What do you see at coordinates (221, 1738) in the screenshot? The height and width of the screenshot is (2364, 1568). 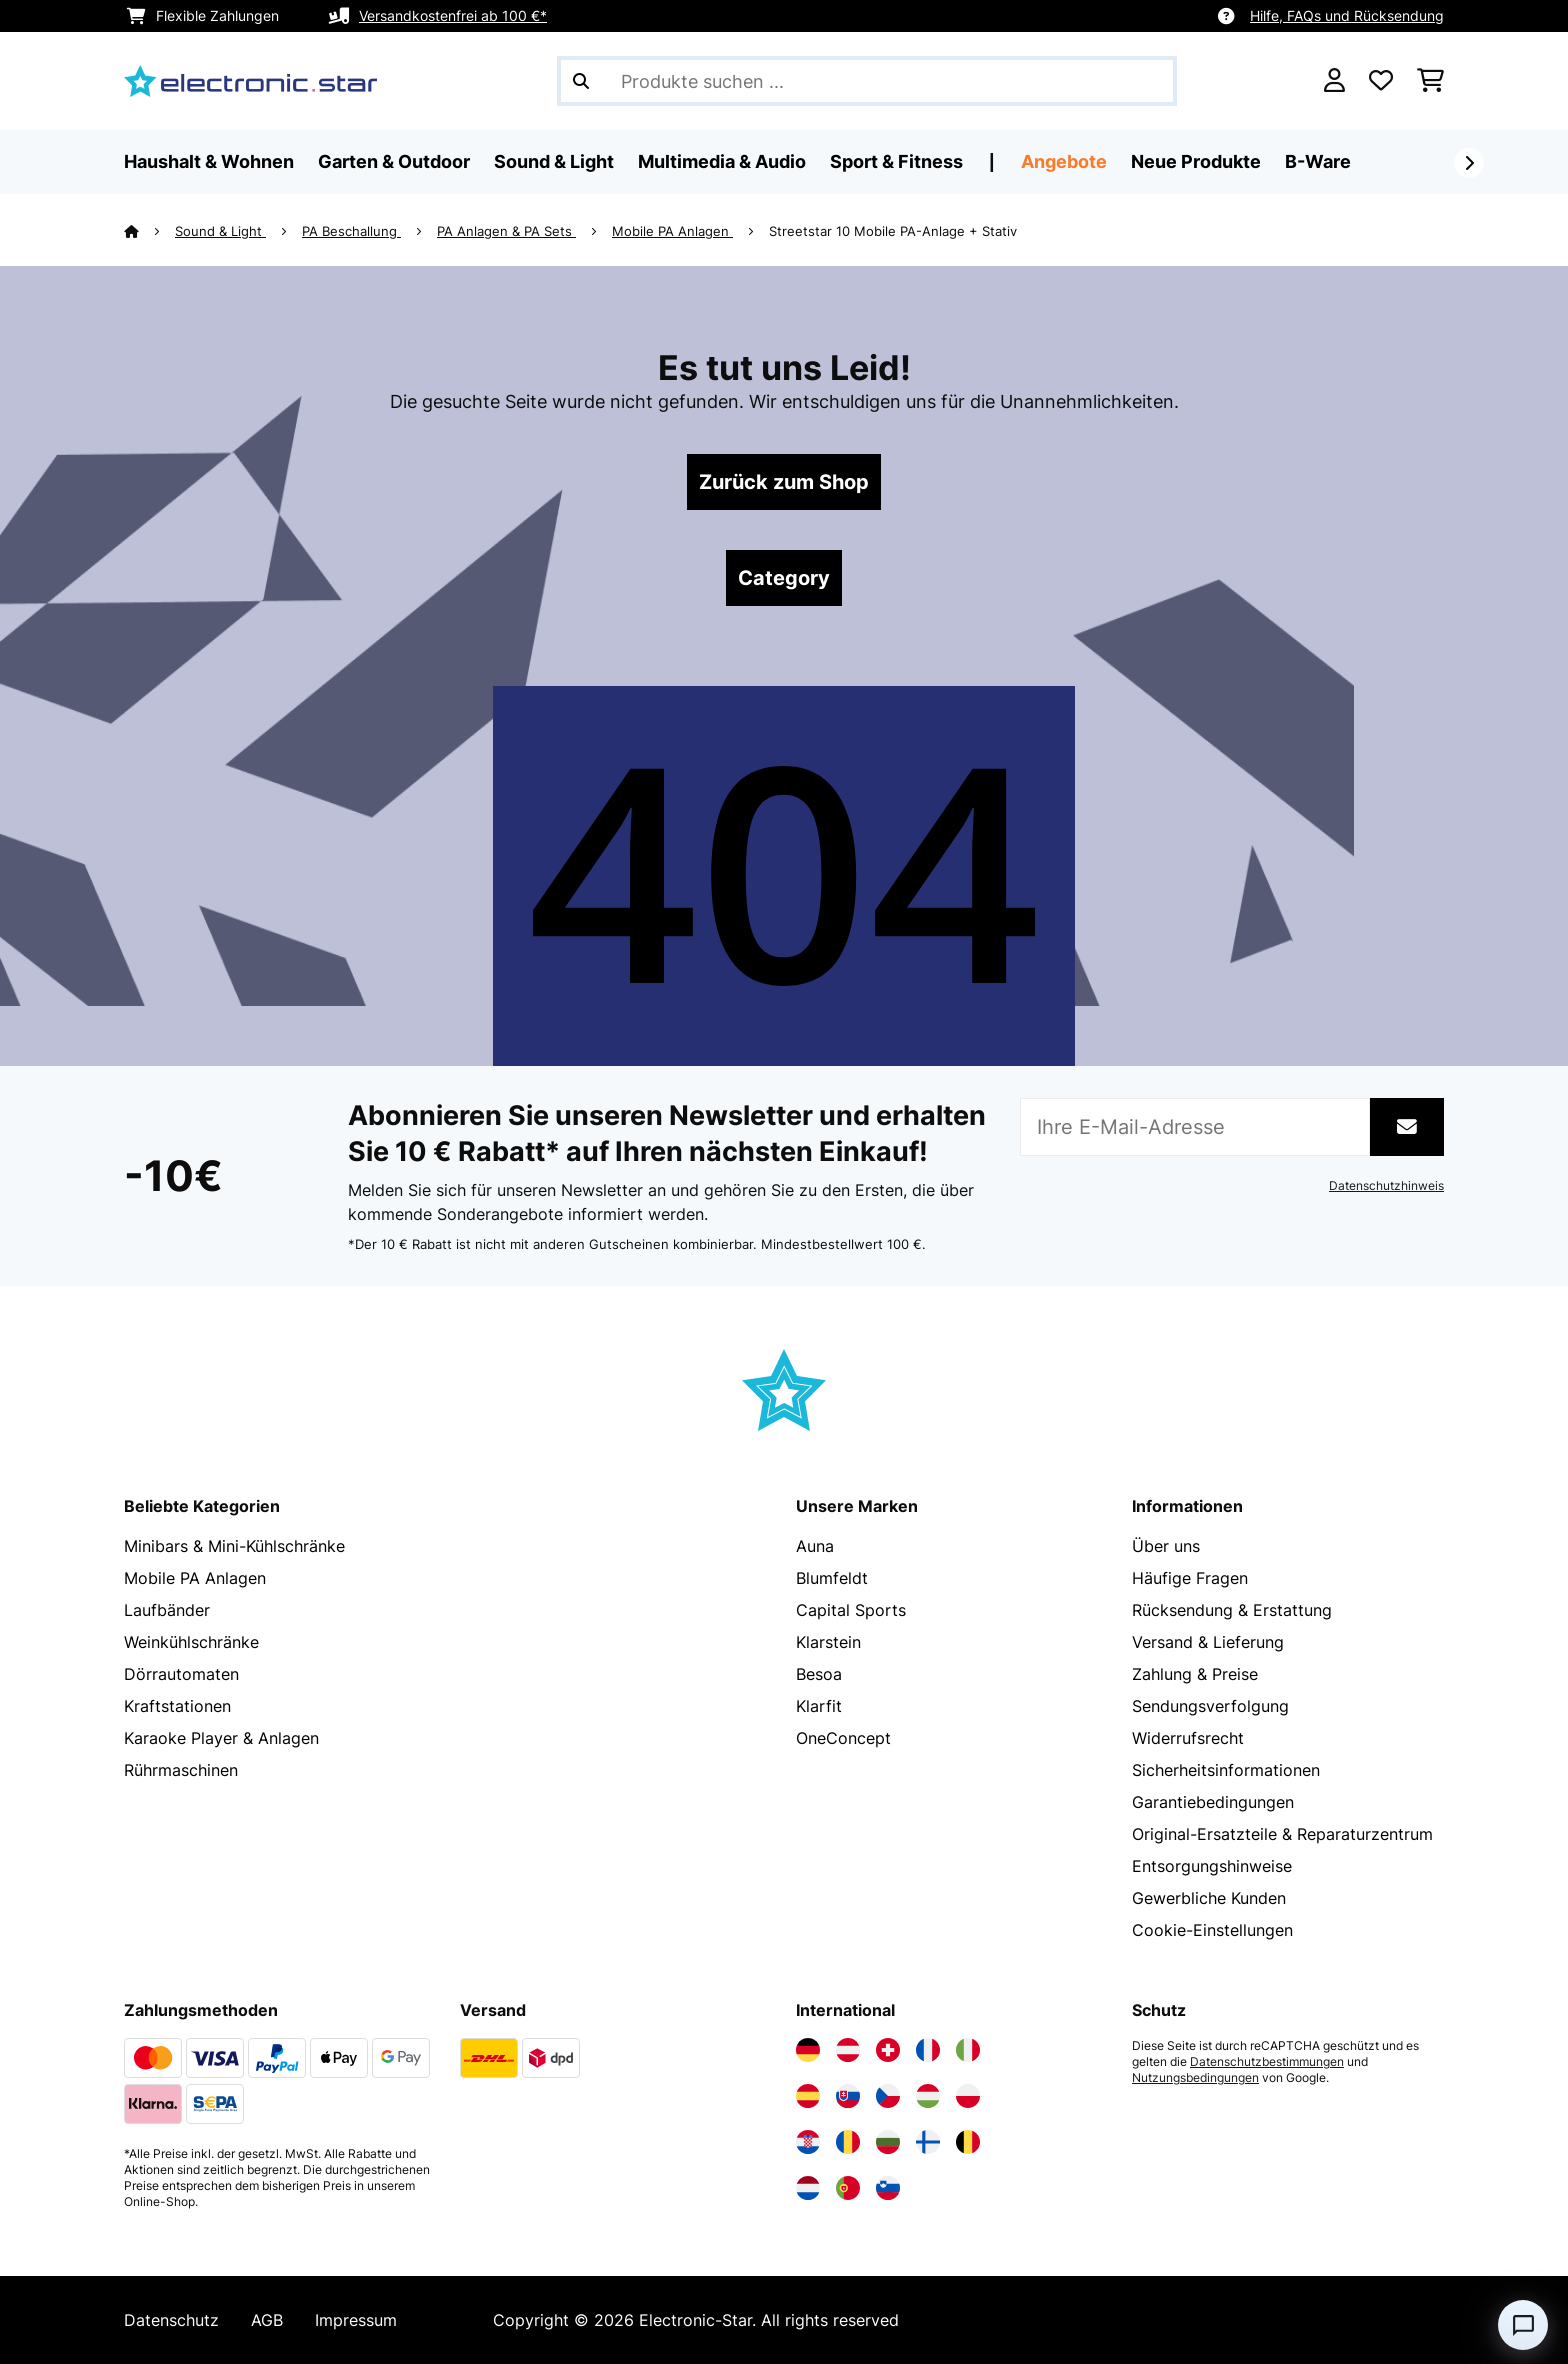 I see `Karaoke Player & Anlagen` at bounding box center [221, 1738].